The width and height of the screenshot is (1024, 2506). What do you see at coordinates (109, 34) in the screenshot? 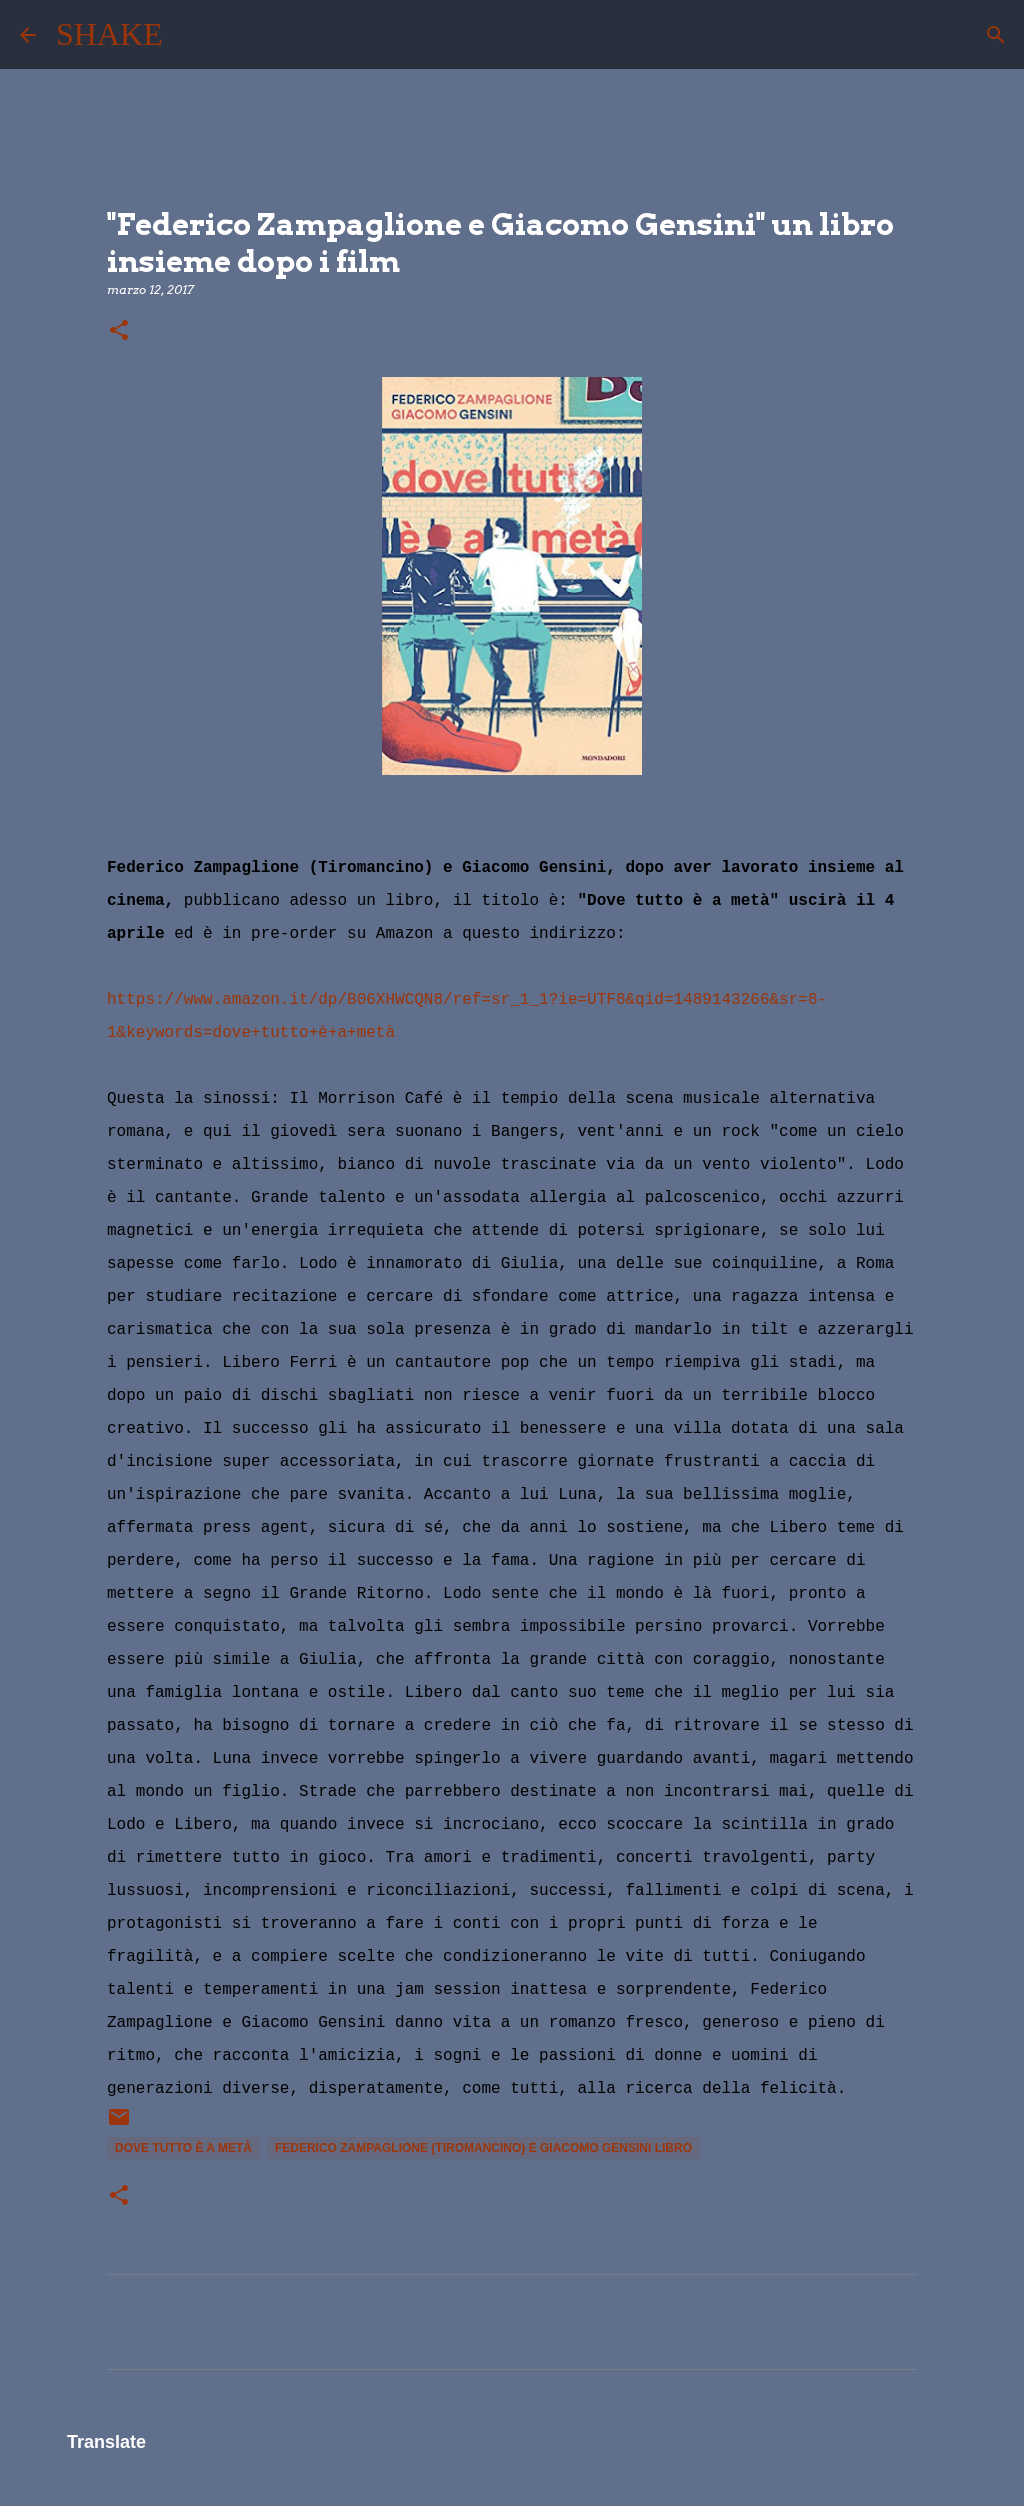
I see `SHAKE` at bounding box center [109, 34].